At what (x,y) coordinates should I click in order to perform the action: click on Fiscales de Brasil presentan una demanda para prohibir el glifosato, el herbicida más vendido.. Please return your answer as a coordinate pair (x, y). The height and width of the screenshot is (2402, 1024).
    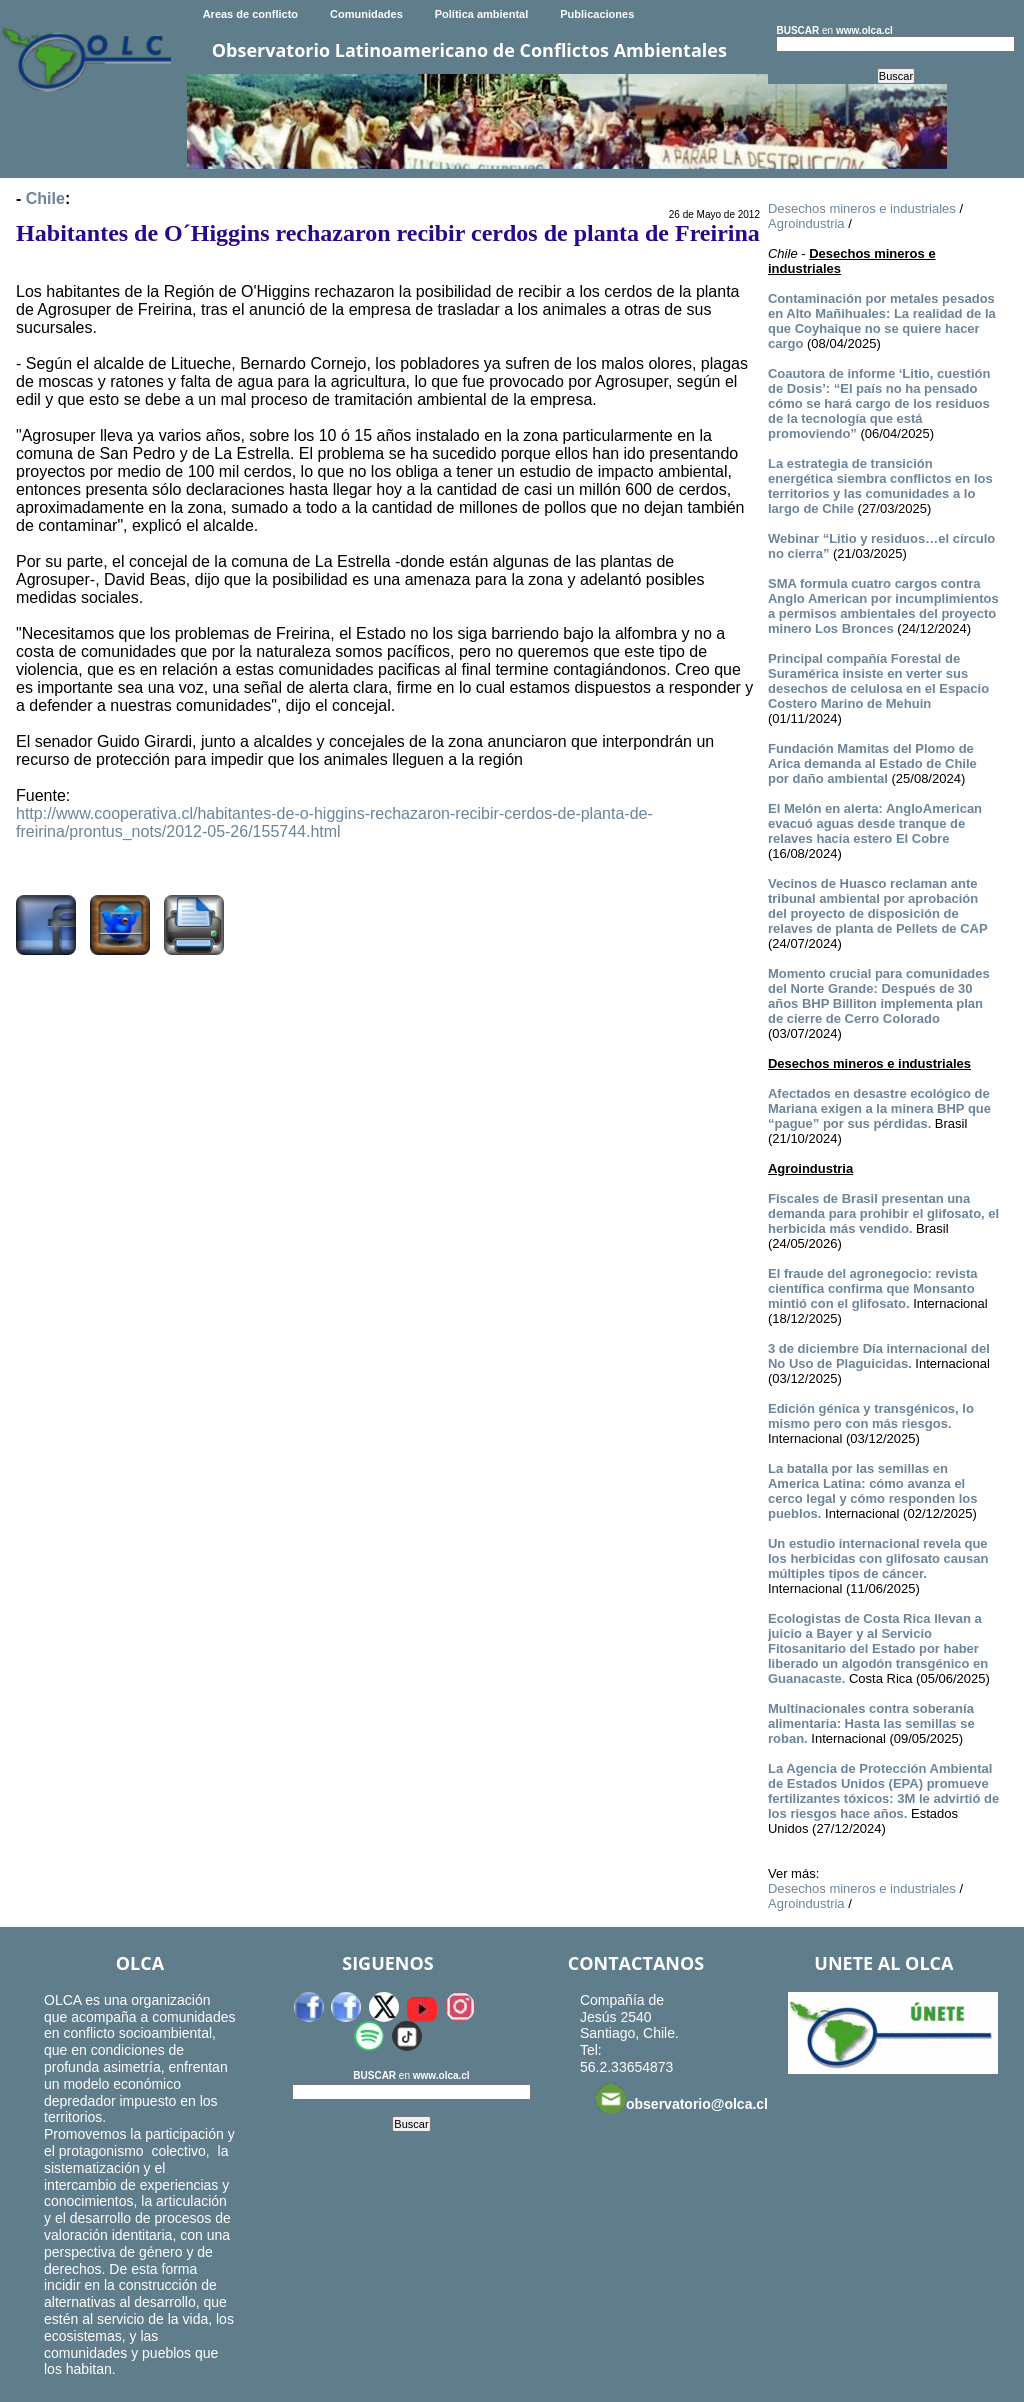
    Looking at the image, I should click on (883, 1213).